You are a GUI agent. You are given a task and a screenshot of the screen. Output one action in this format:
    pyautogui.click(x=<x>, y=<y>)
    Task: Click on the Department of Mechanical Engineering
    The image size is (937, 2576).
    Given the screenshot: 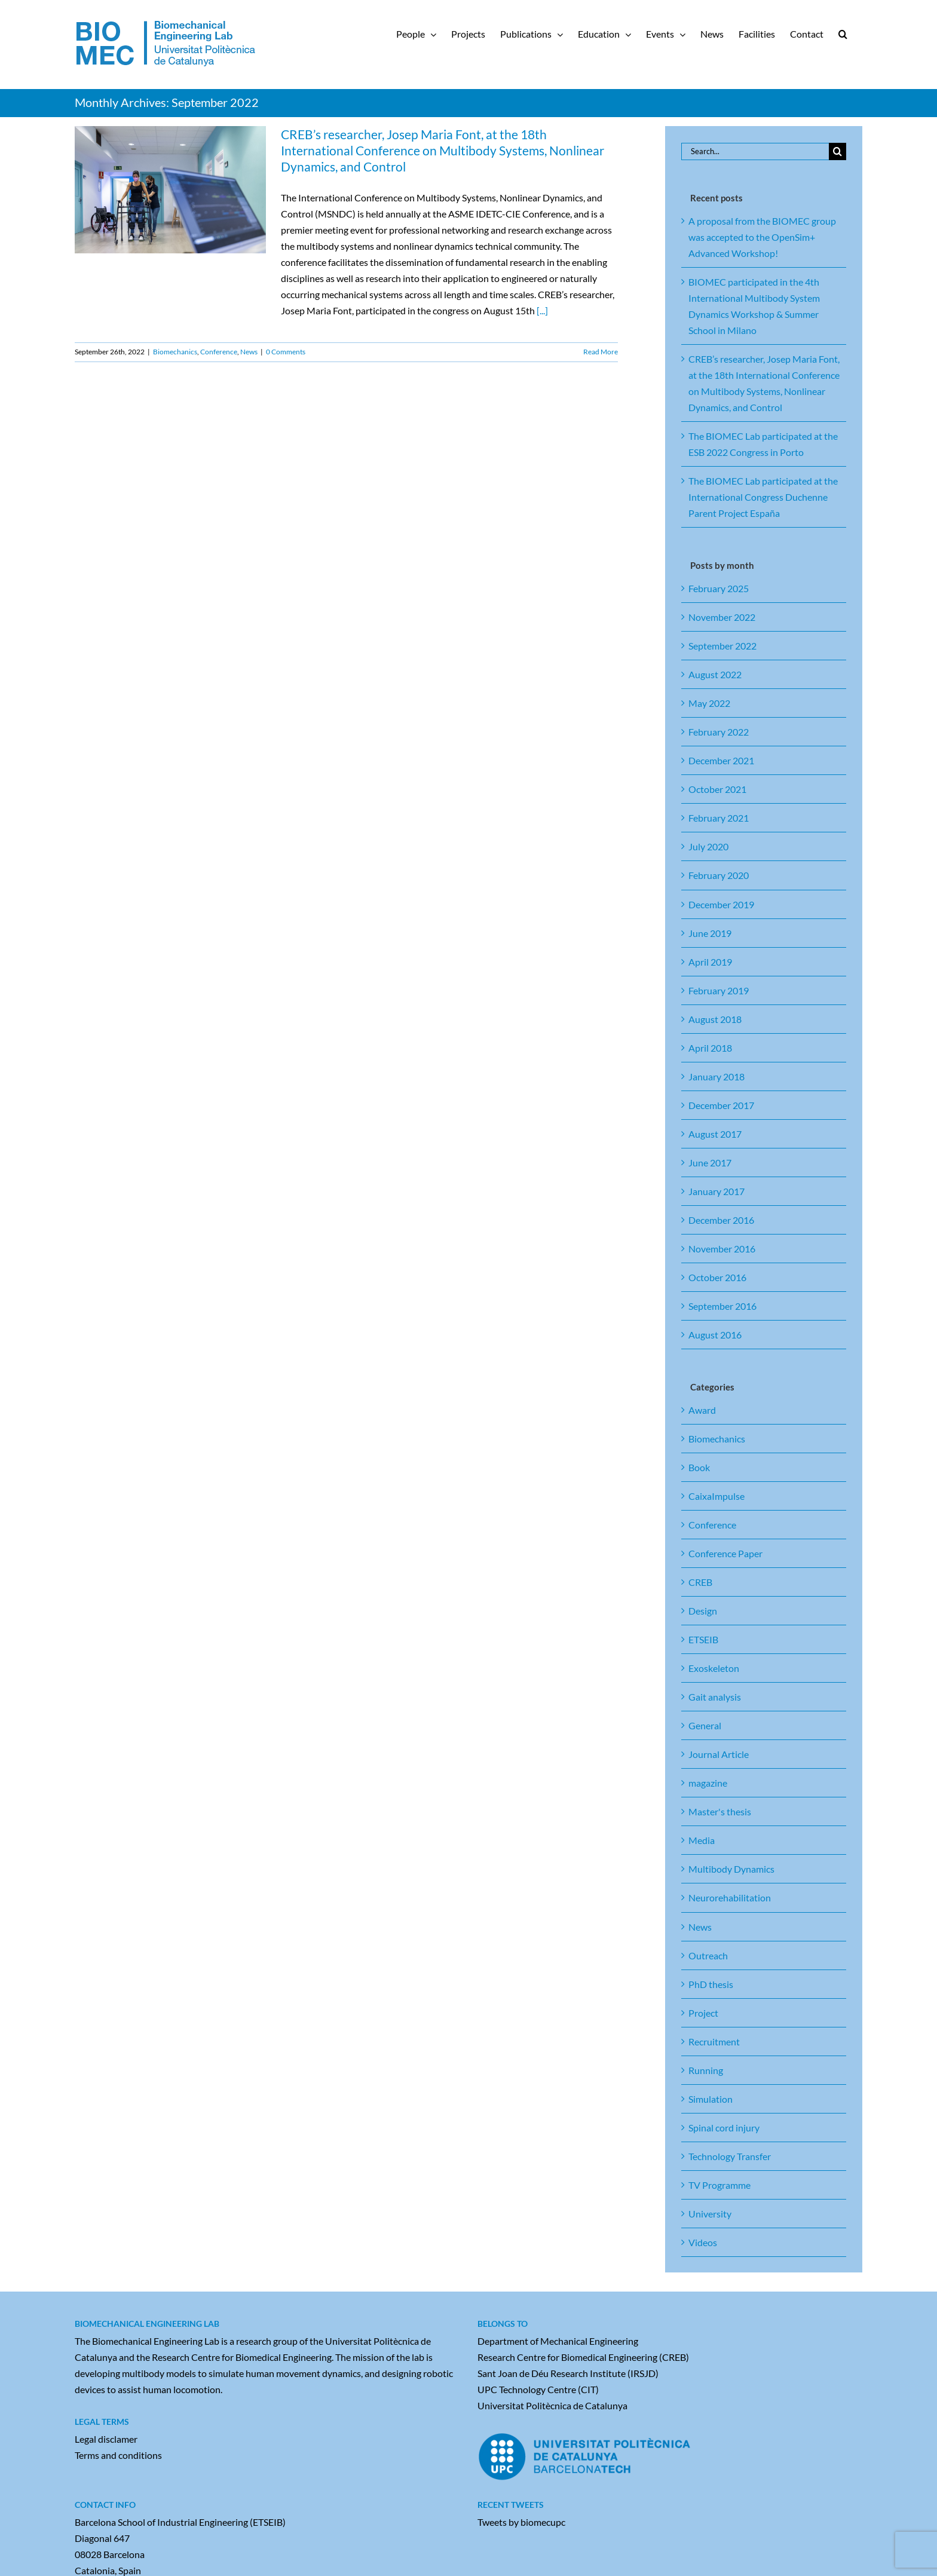 What is the action you would take?
    pyautogui.click(x=557, y=2341)
    